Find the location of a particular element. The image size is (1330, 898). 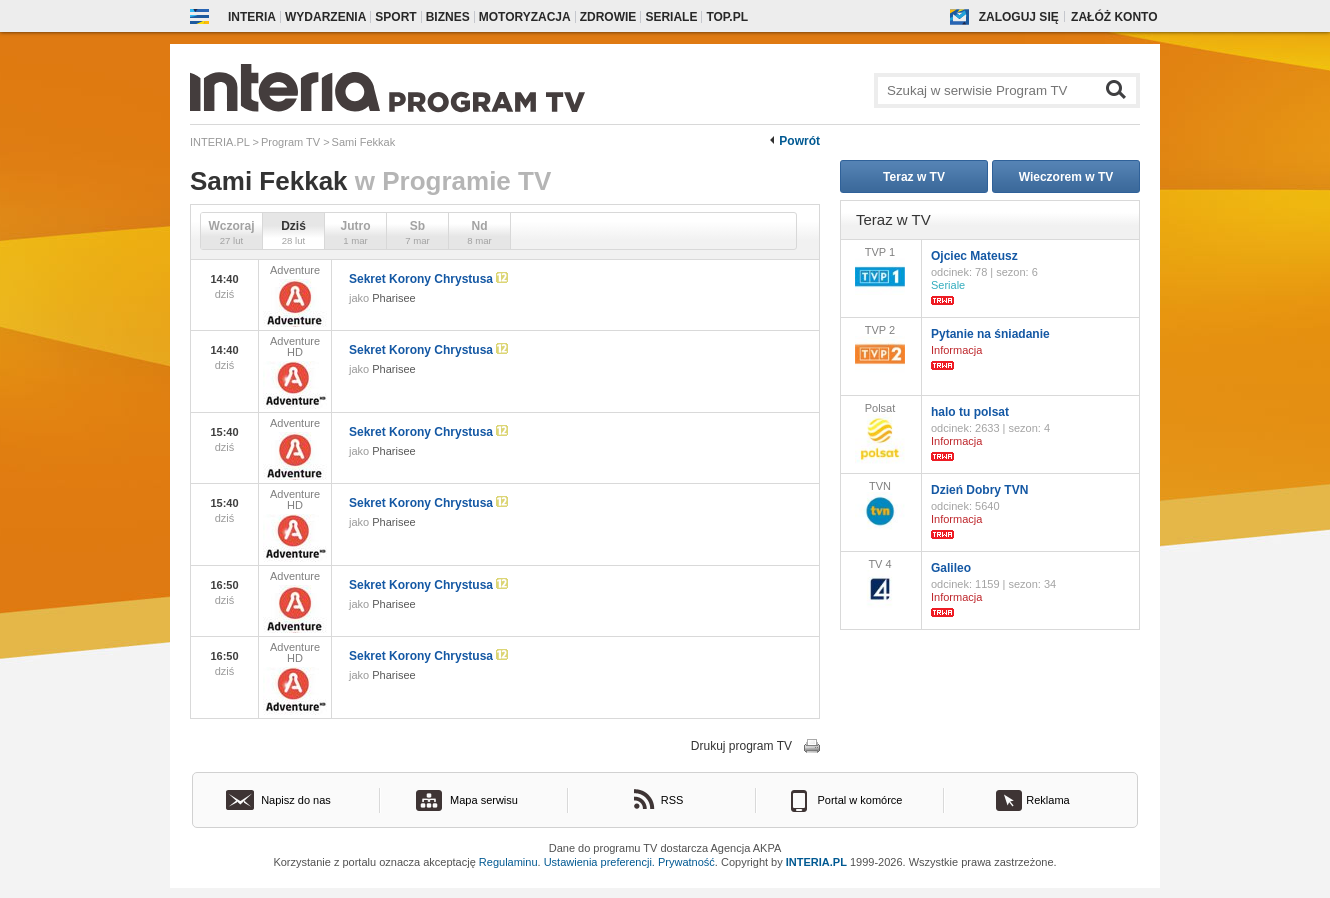

Adventure is located at coordinates (295, 295).